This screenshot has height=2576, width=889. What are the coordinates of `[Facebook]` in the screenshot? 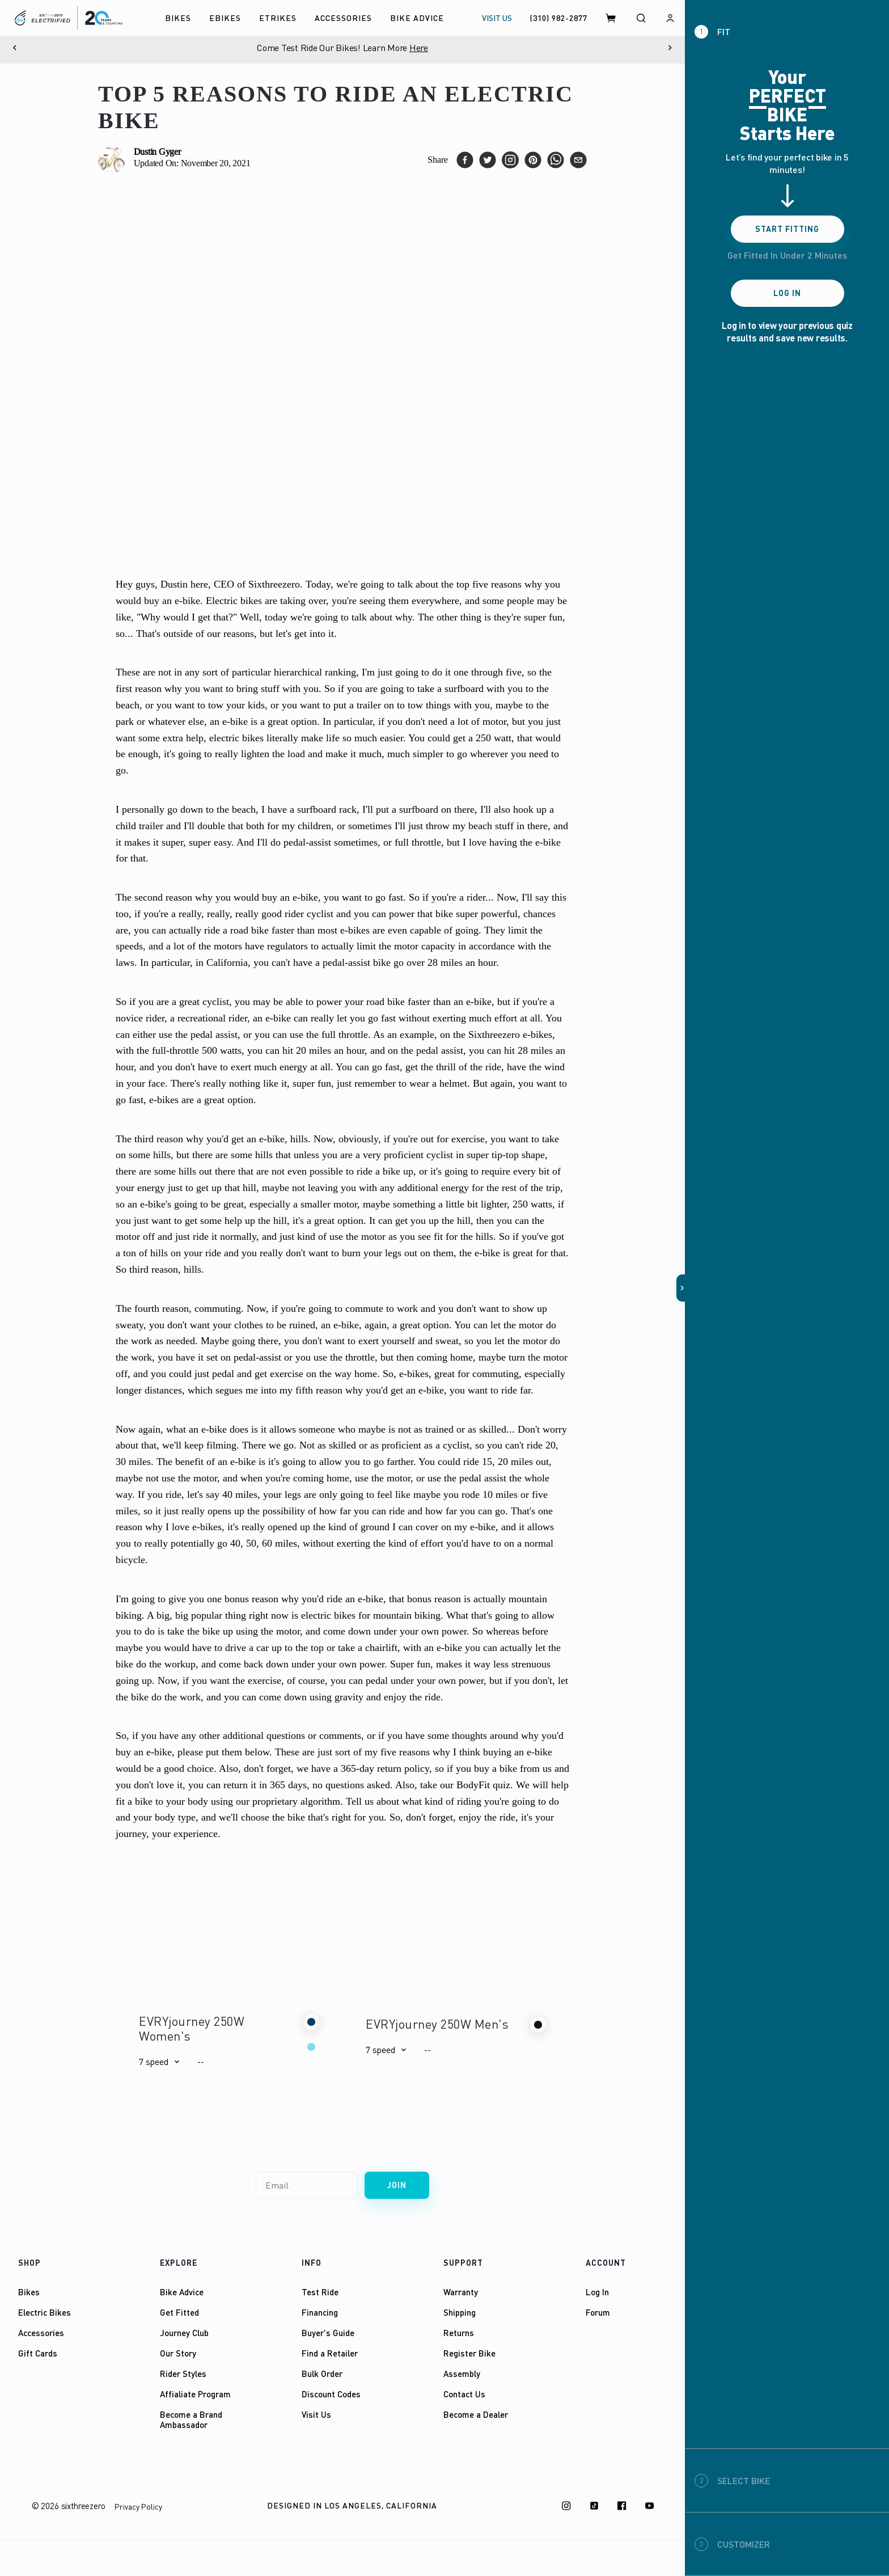 It's located at (622, 2505).